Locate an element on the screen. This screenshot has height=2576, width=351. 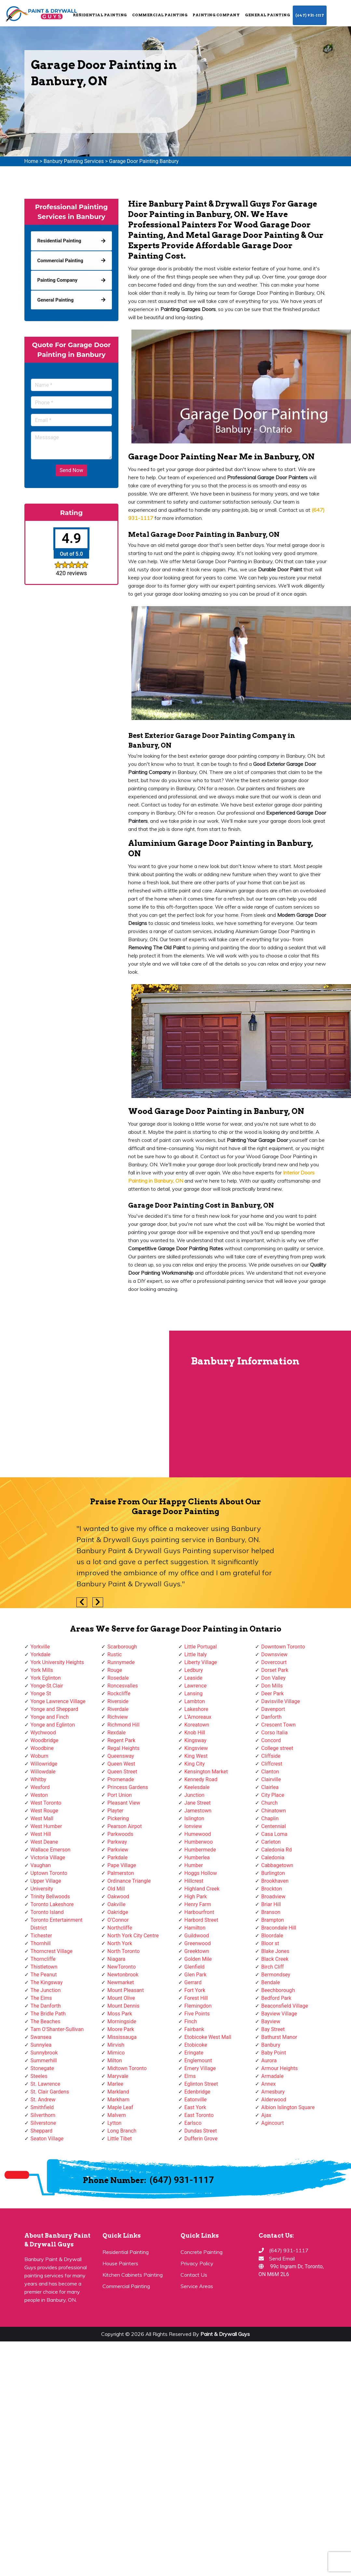
Downtown Toronto is located at coordinates (283, 1647).